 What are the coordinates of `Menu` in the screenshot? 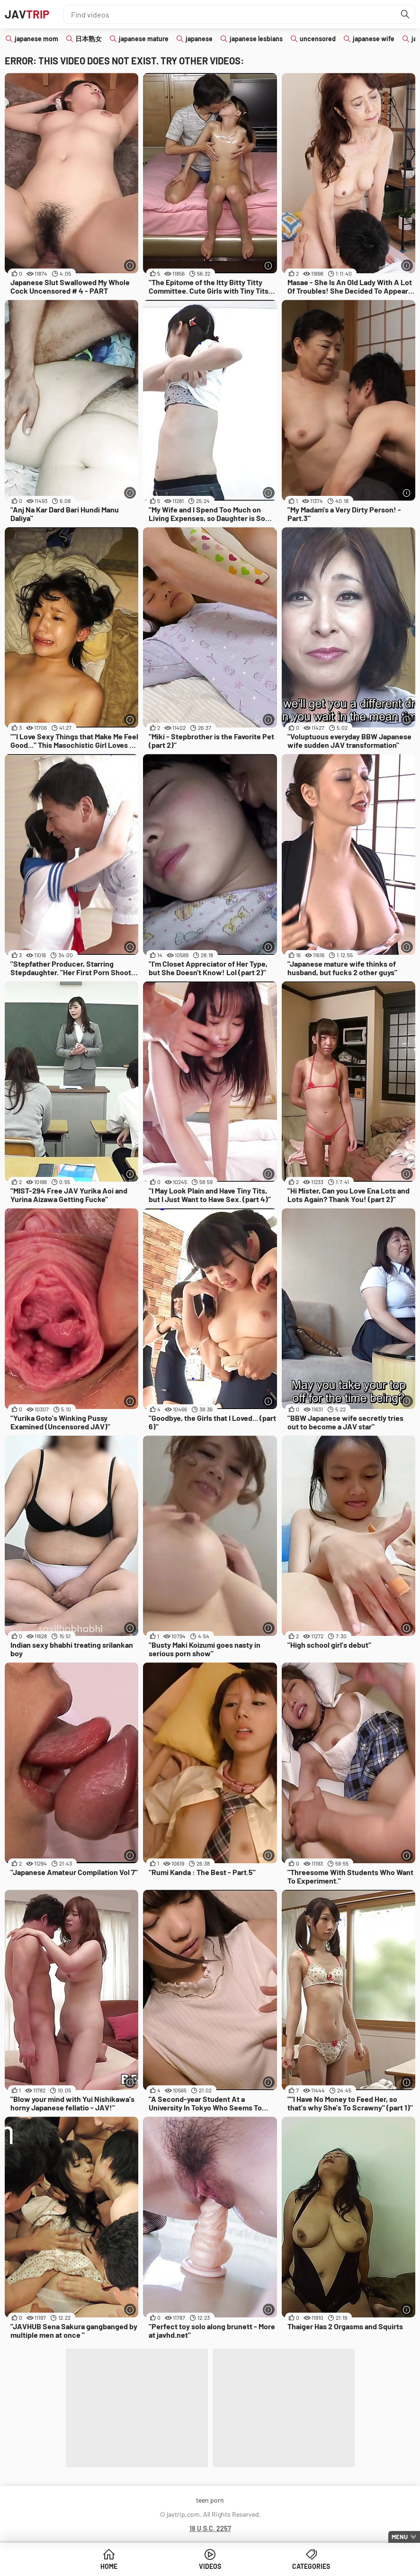 It's located at (400, 2536).